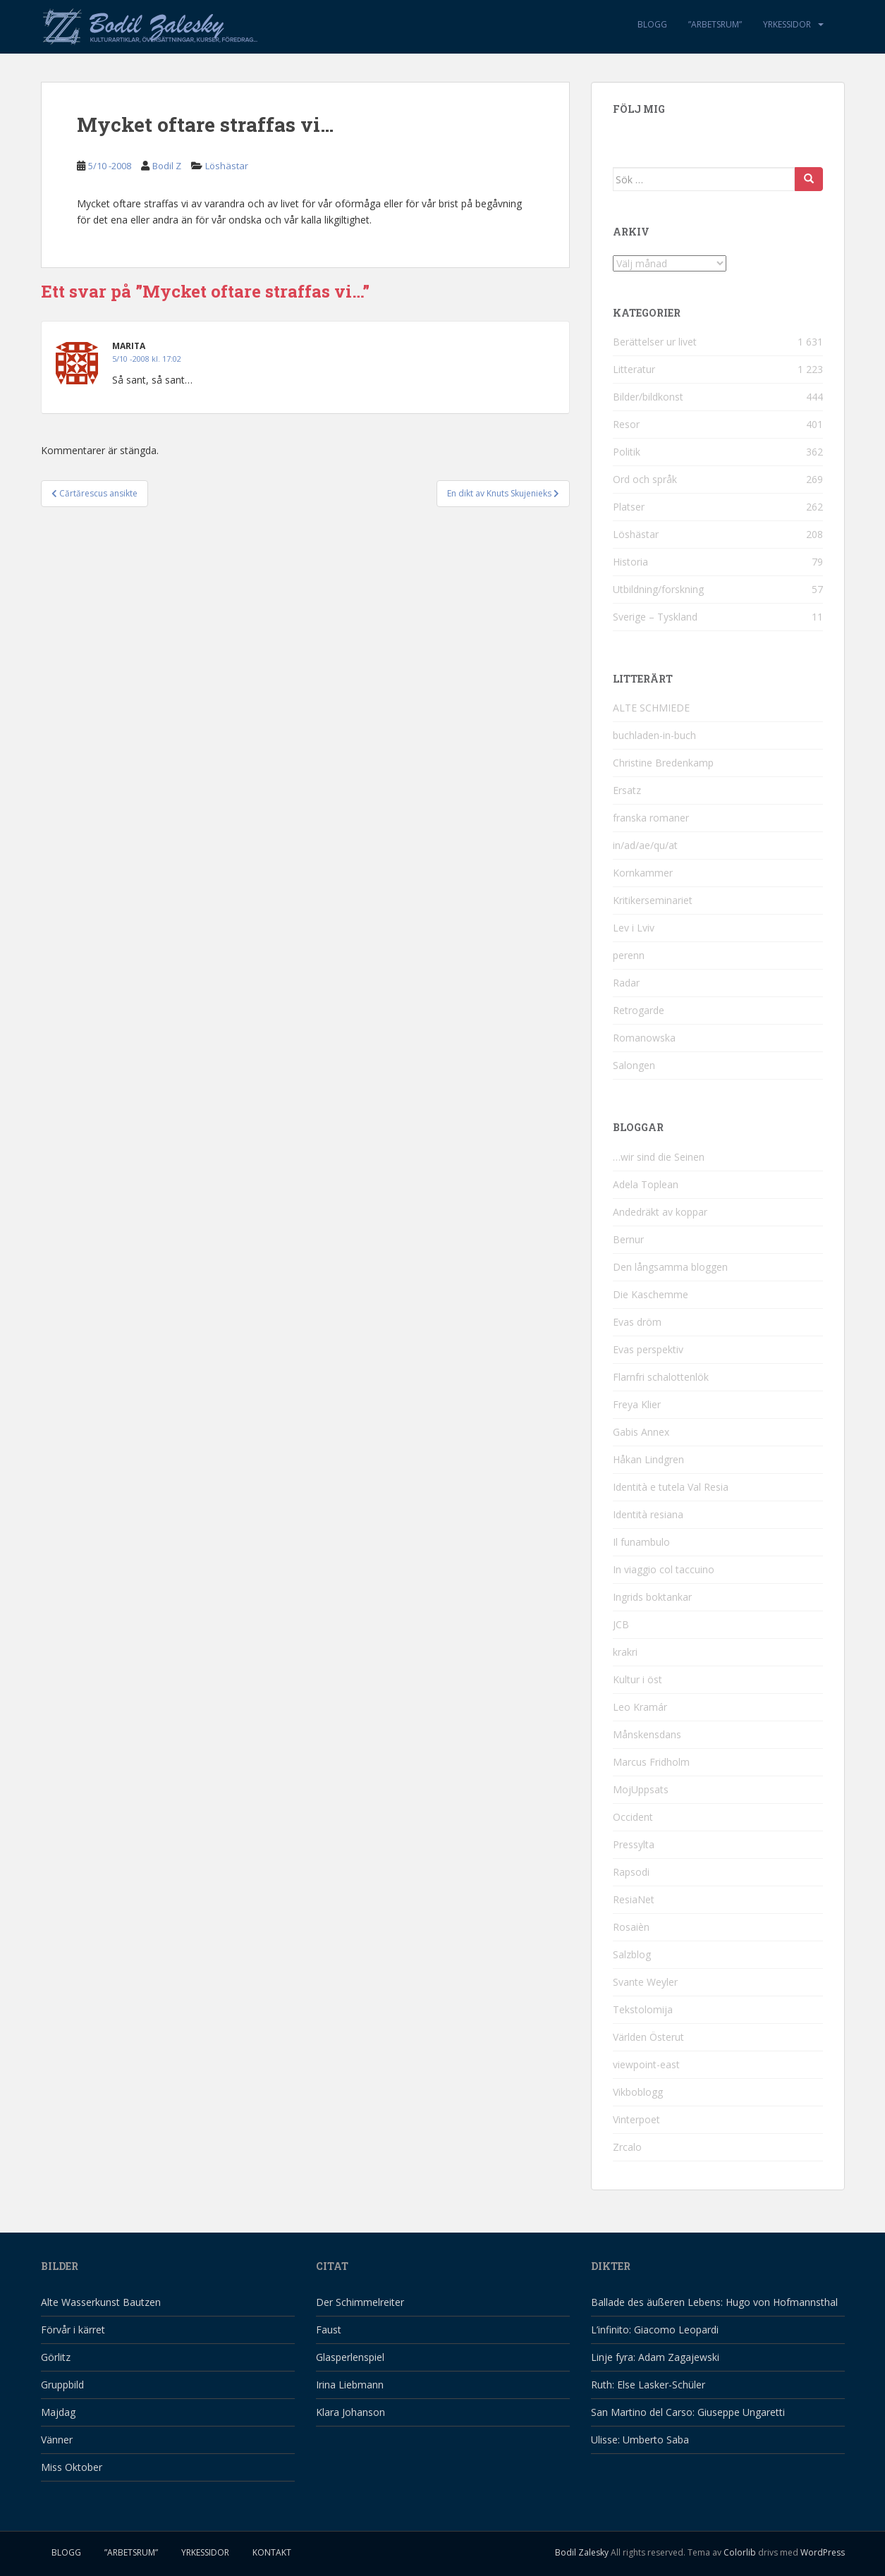 Image resolution: width=885 pixels, height=2576 pixels. What do you see at coordinates (654, 735) in the screenshot?
I see `buchladen-in-buch` at bounding box center [654, 735].